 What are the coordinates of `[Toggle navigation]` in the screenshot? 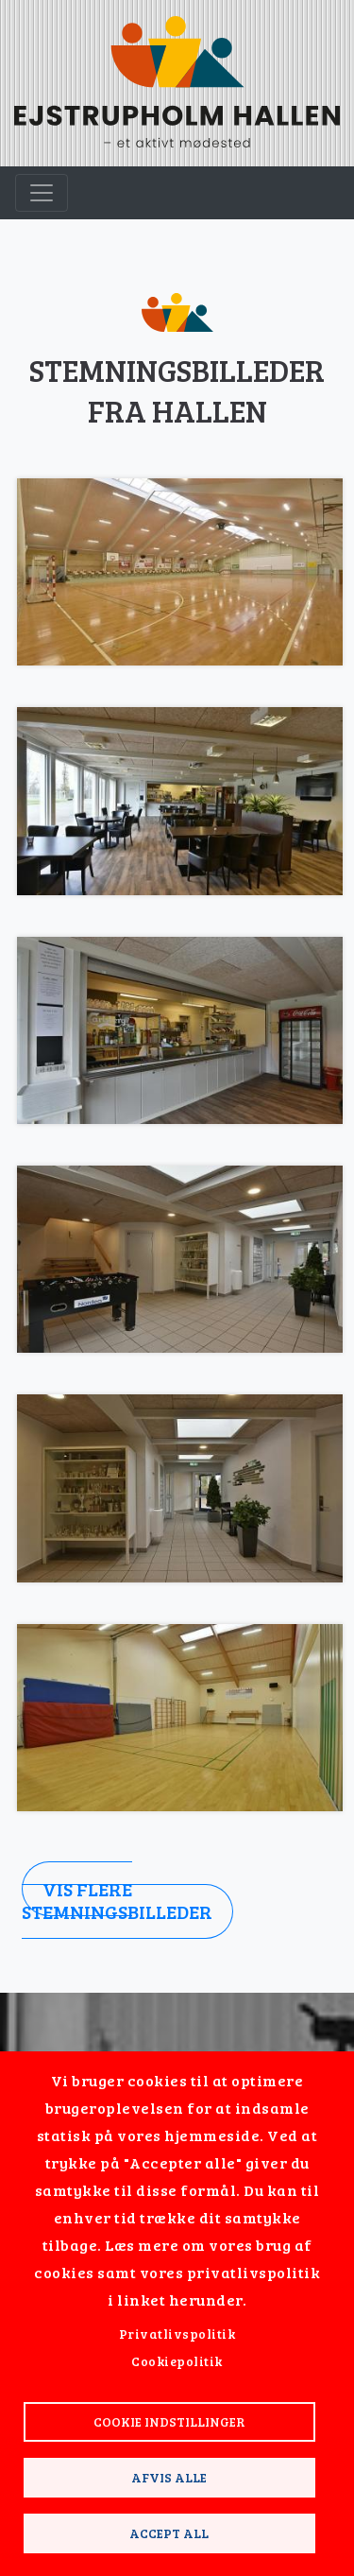 It's located at (41, 193).